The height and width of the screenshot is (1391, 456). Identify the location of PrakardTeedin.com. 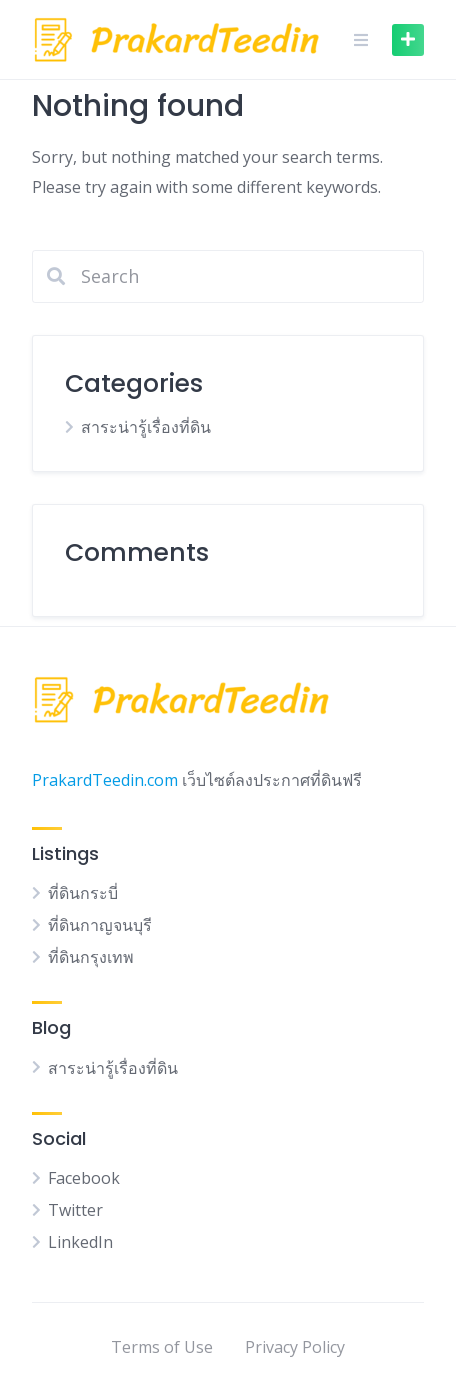
(105, 780).